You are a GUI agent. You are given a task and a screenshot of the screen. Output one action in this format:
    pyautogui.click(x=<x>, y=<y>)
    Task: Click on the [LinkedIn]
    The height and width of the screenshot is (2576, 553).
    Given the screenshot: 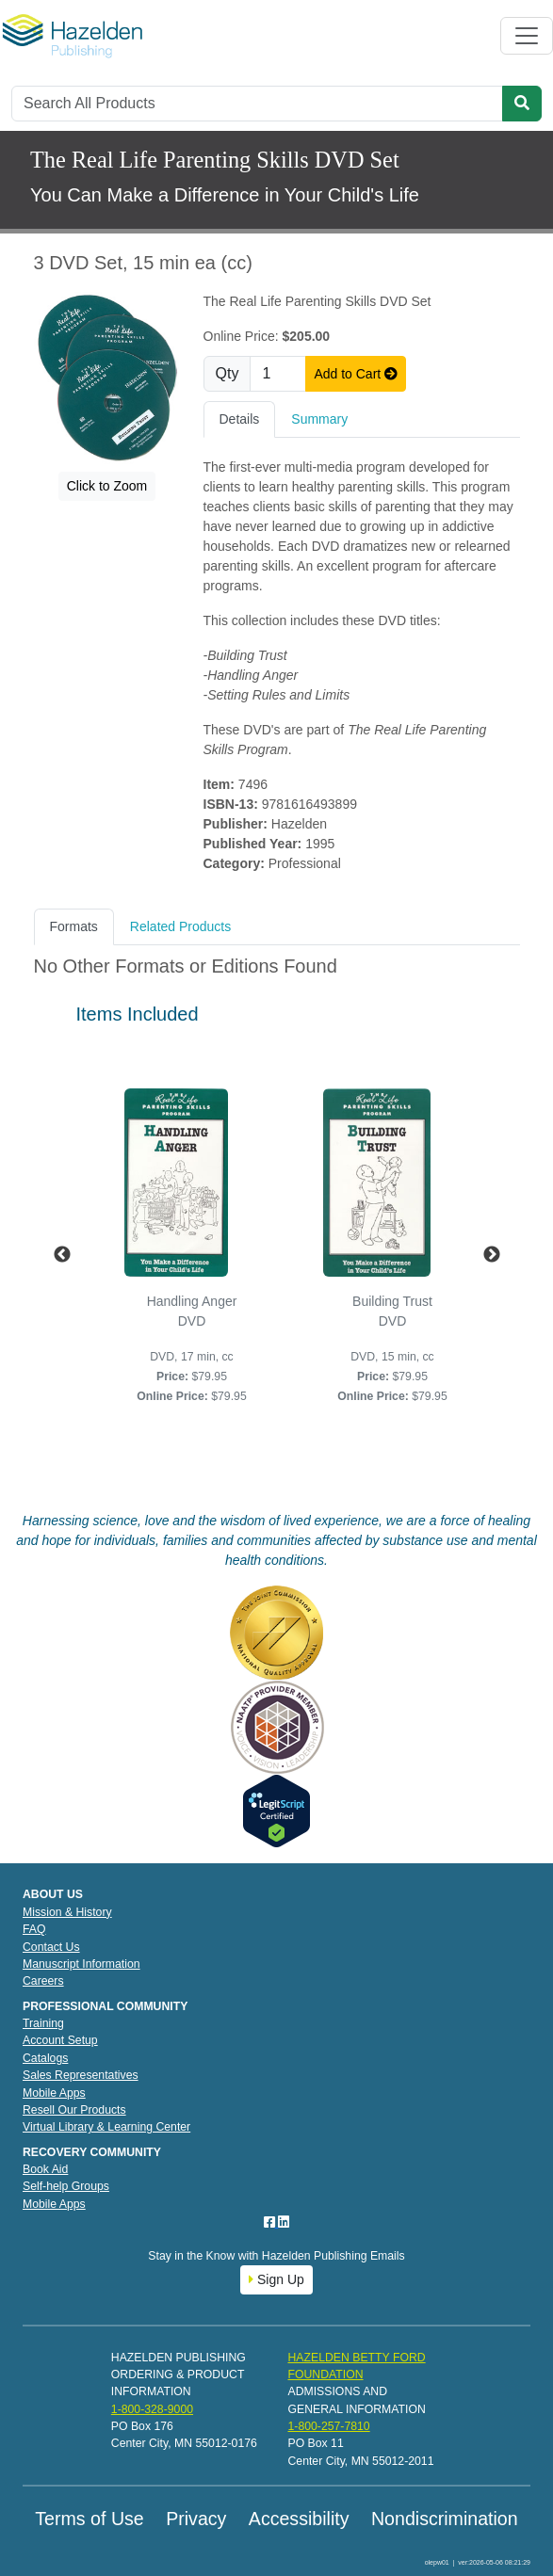 What is the action you would take?
    pyautogui.click(x=283, y=2222)
    